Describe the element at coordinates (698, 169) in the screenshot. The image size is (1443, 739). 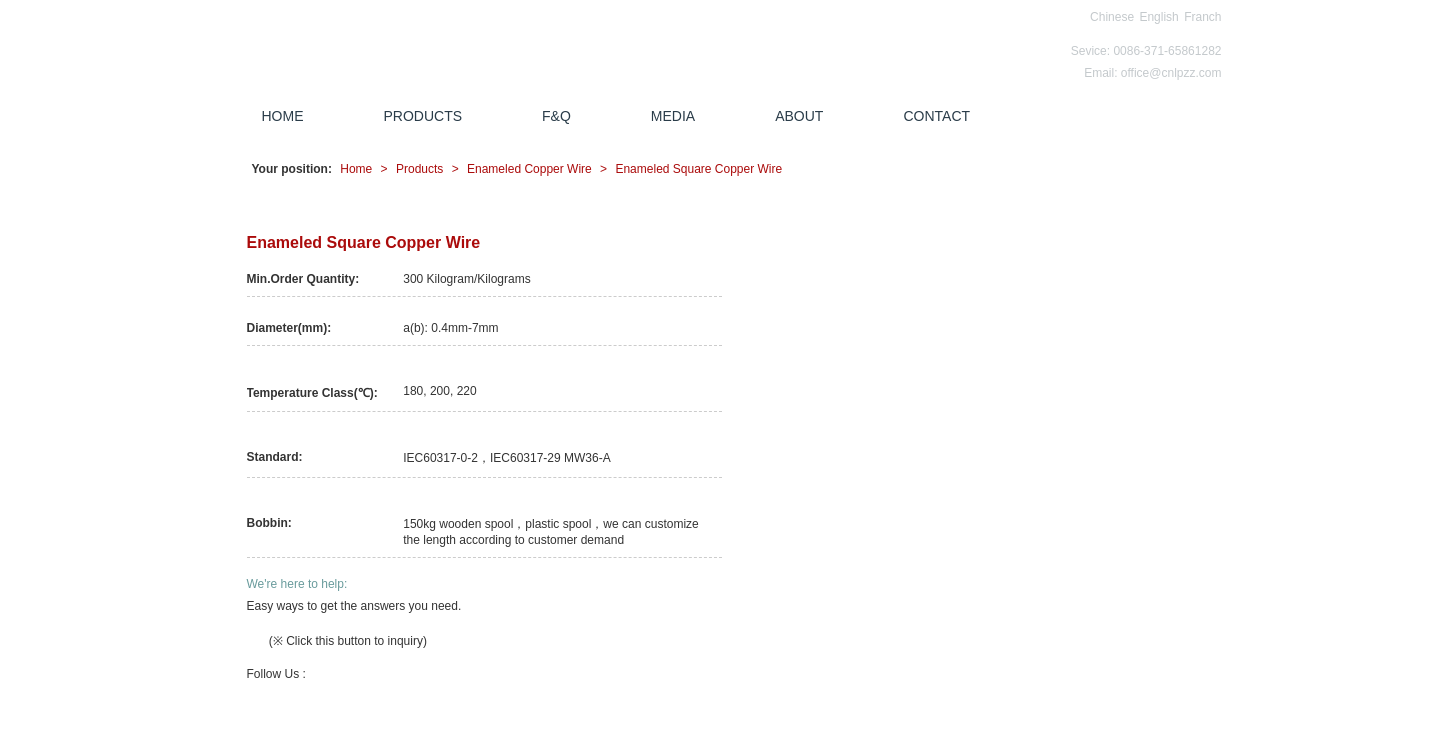
I see `Enameled Square Copper Wire` at that location.